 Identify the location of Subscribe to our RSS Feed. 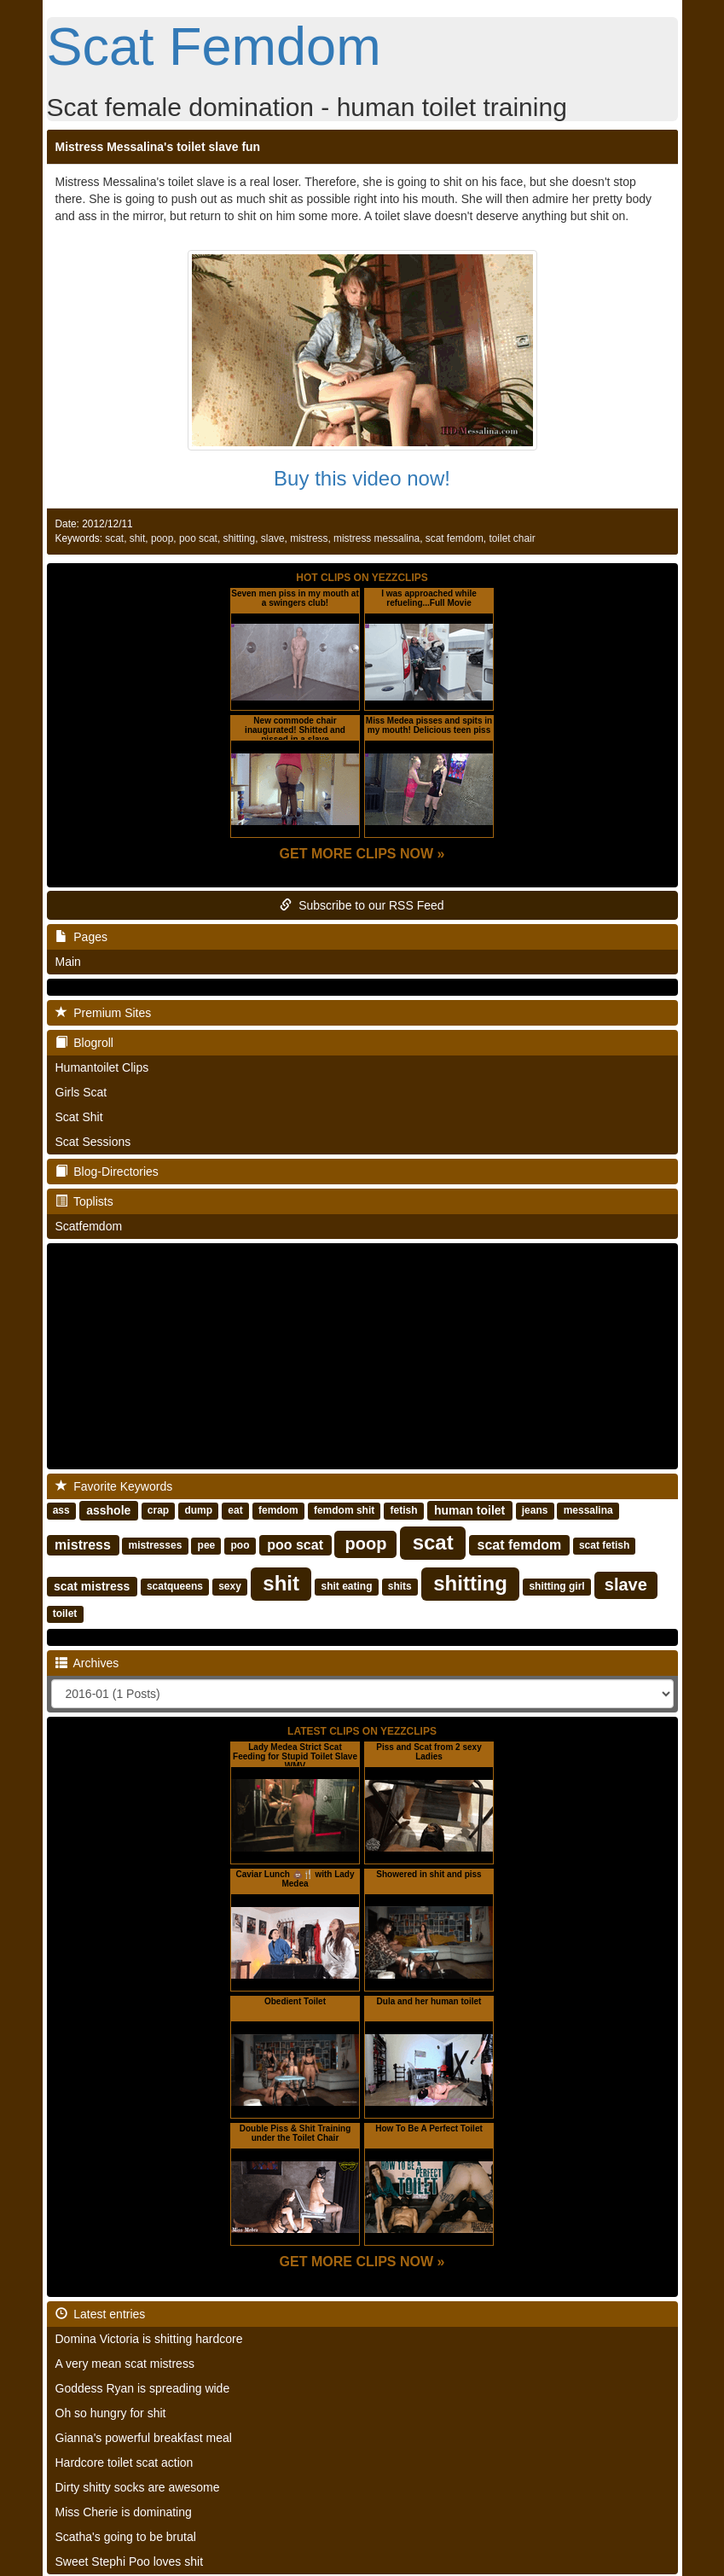
(361, 905).